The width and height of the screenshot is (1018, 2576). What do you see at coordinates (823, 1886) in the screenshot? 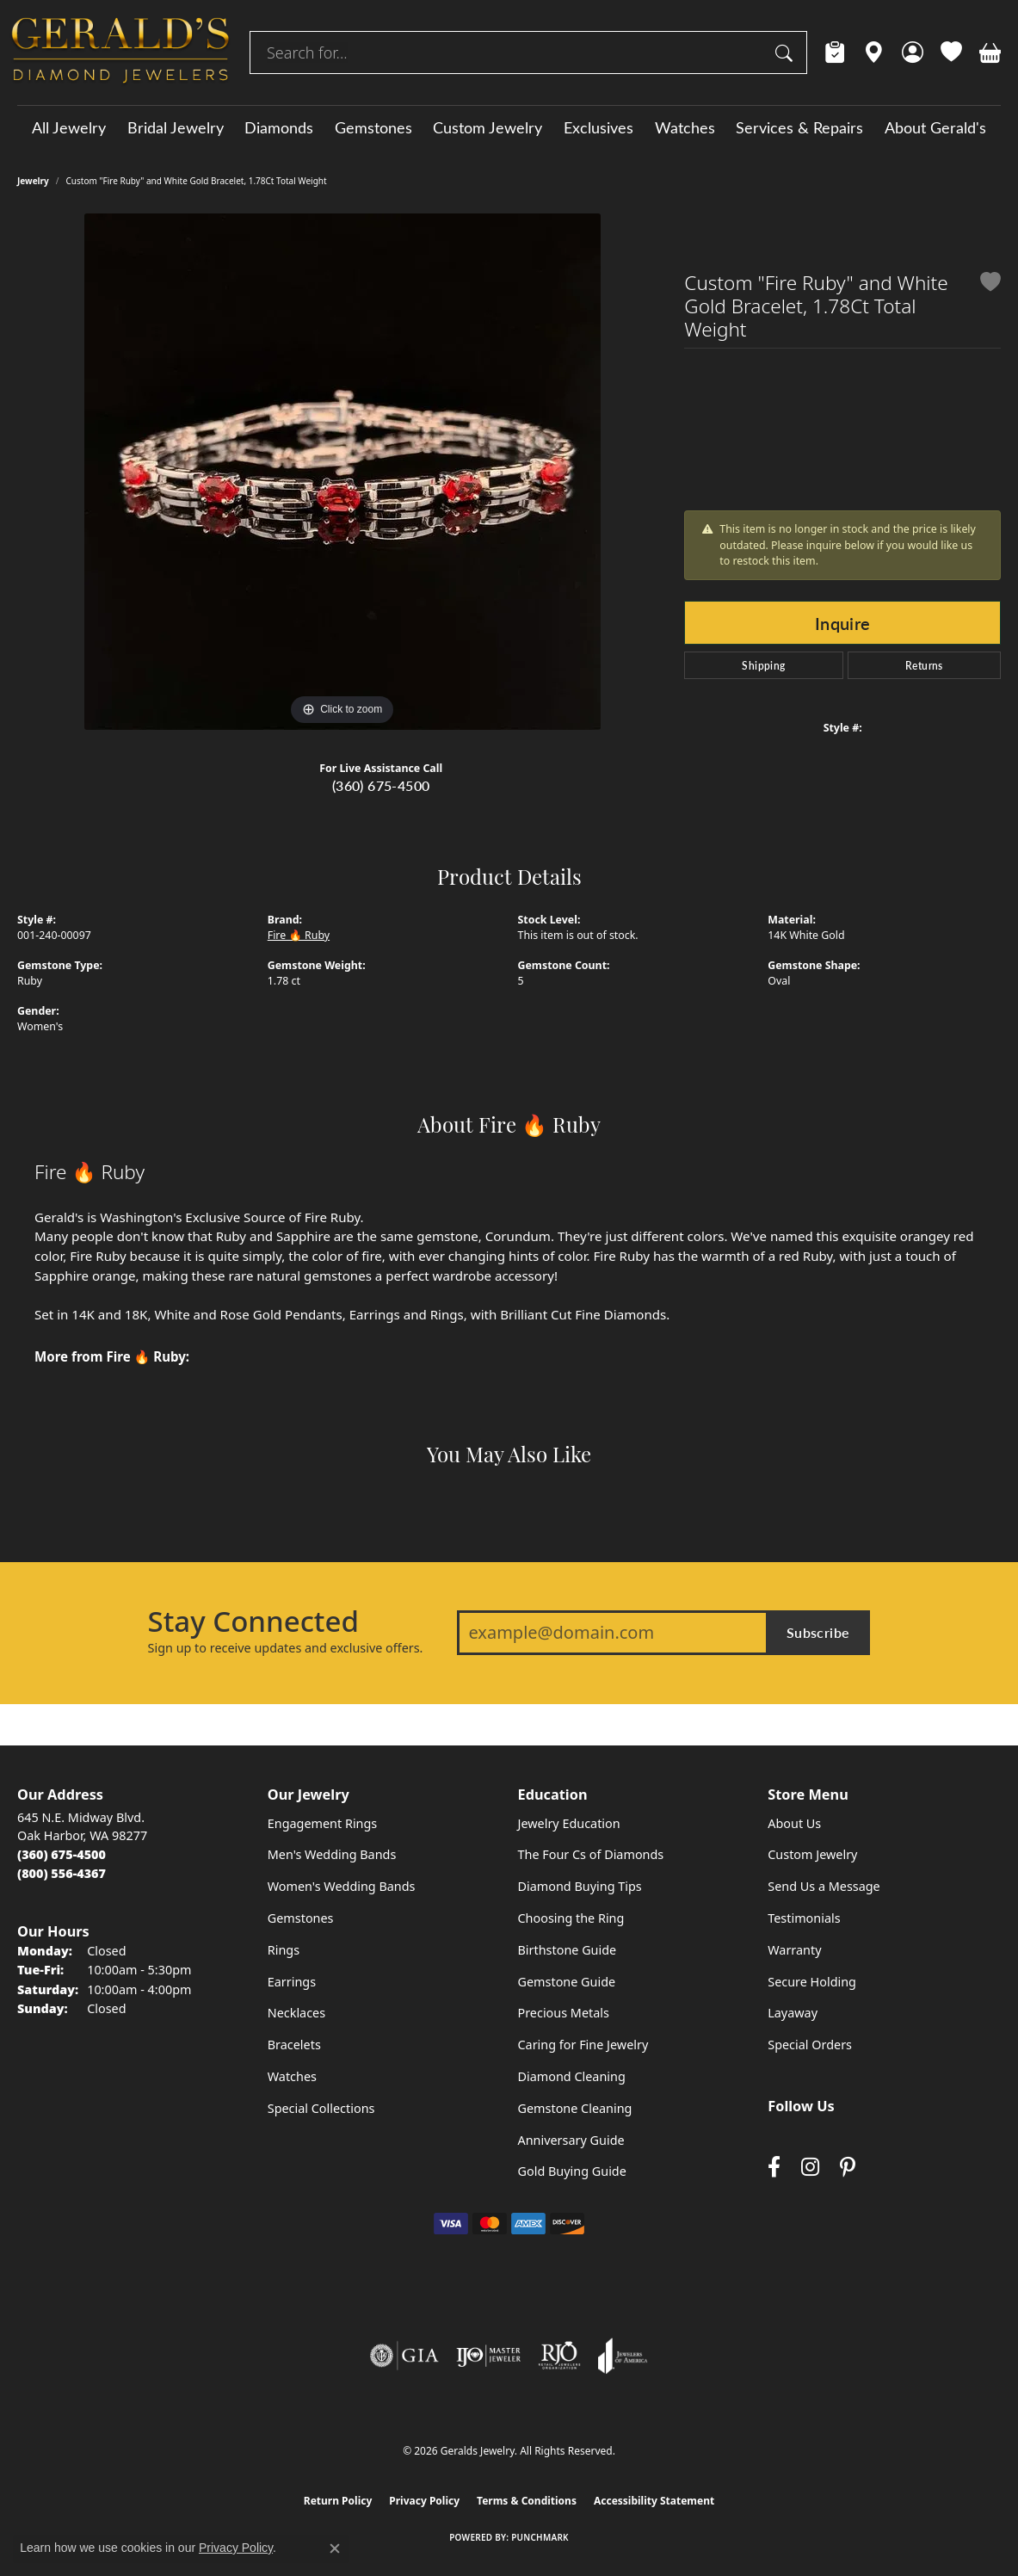
I see `Send Us a Message` at bounding box center [823, 1886].